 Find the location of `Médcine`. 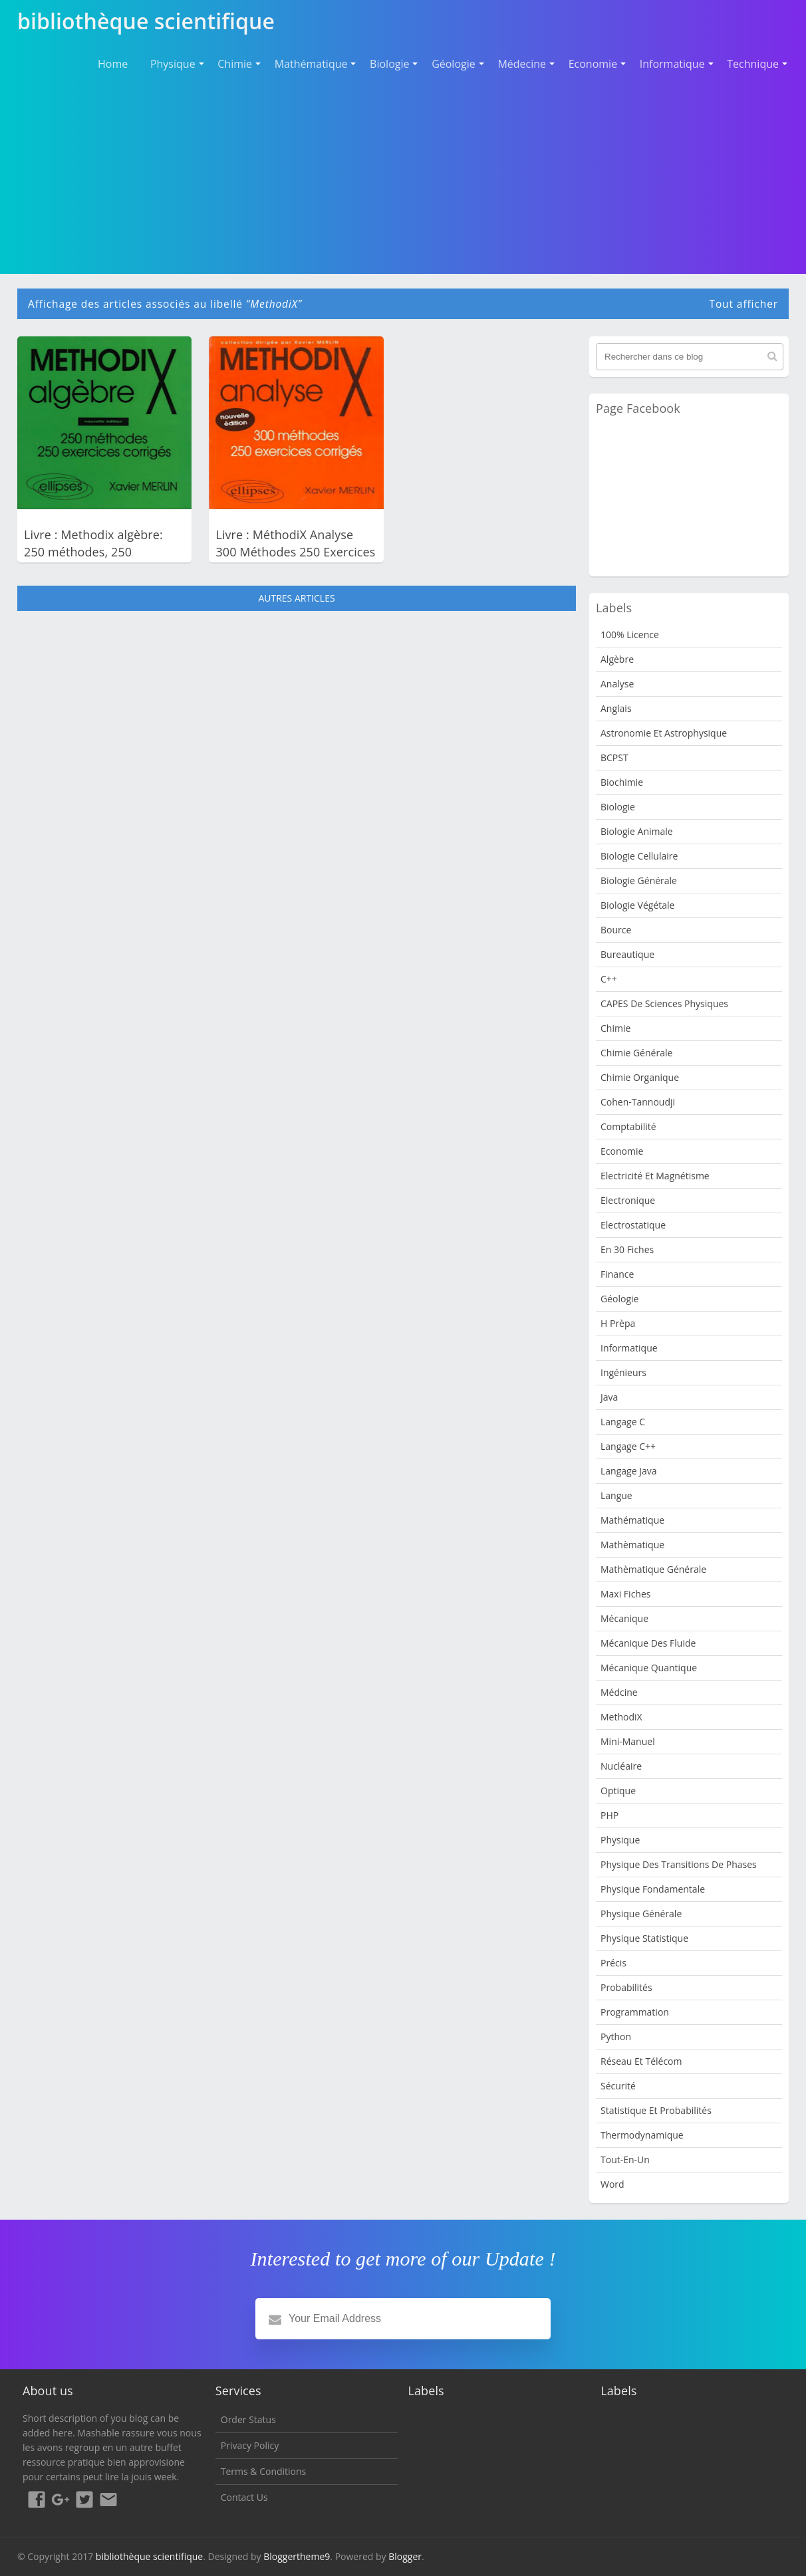

Médcine is located at coordinates (619, 1692).